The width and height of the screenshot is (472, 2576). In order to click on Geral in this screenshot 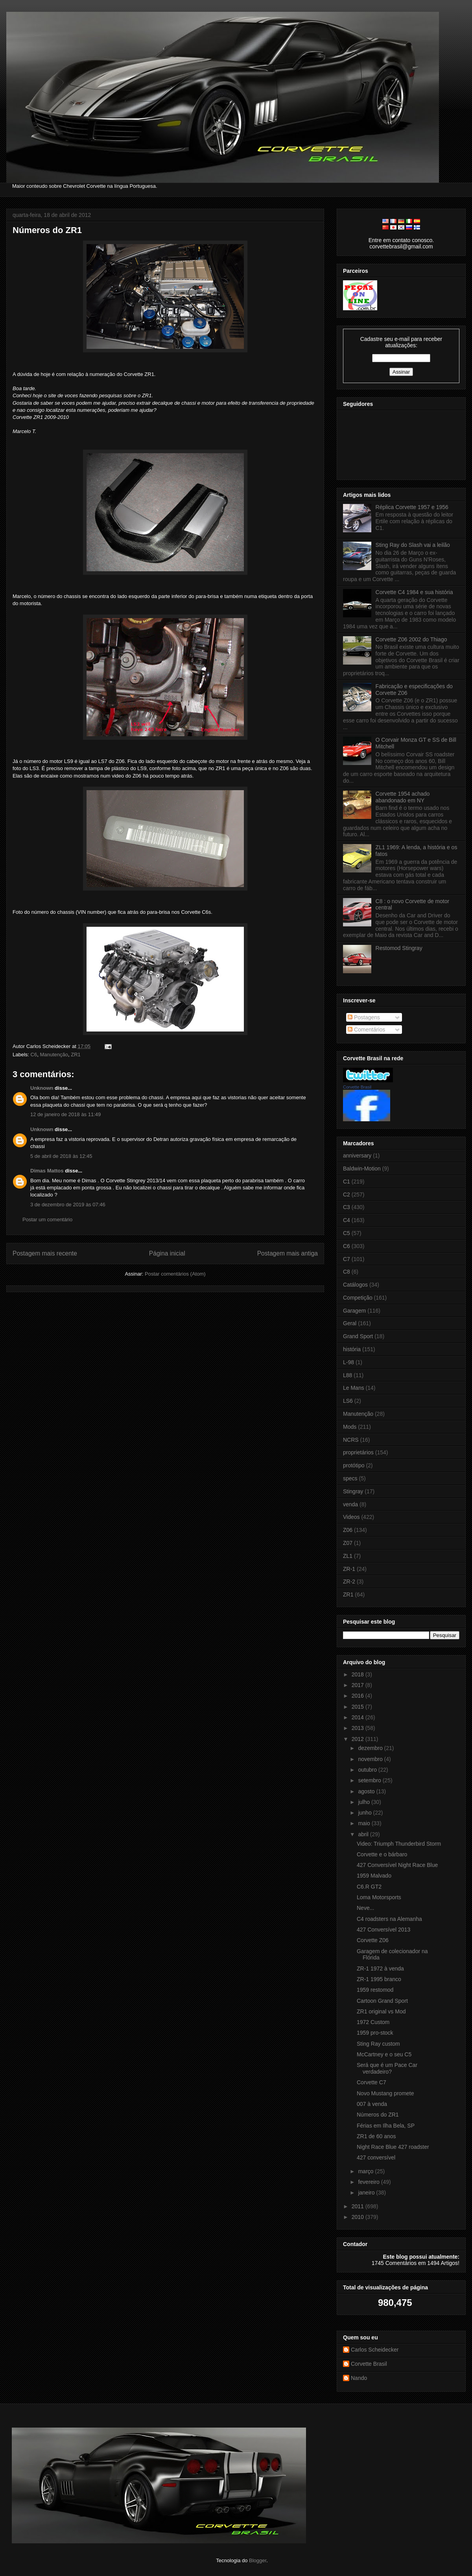, I will do `click(349, 1323)`.